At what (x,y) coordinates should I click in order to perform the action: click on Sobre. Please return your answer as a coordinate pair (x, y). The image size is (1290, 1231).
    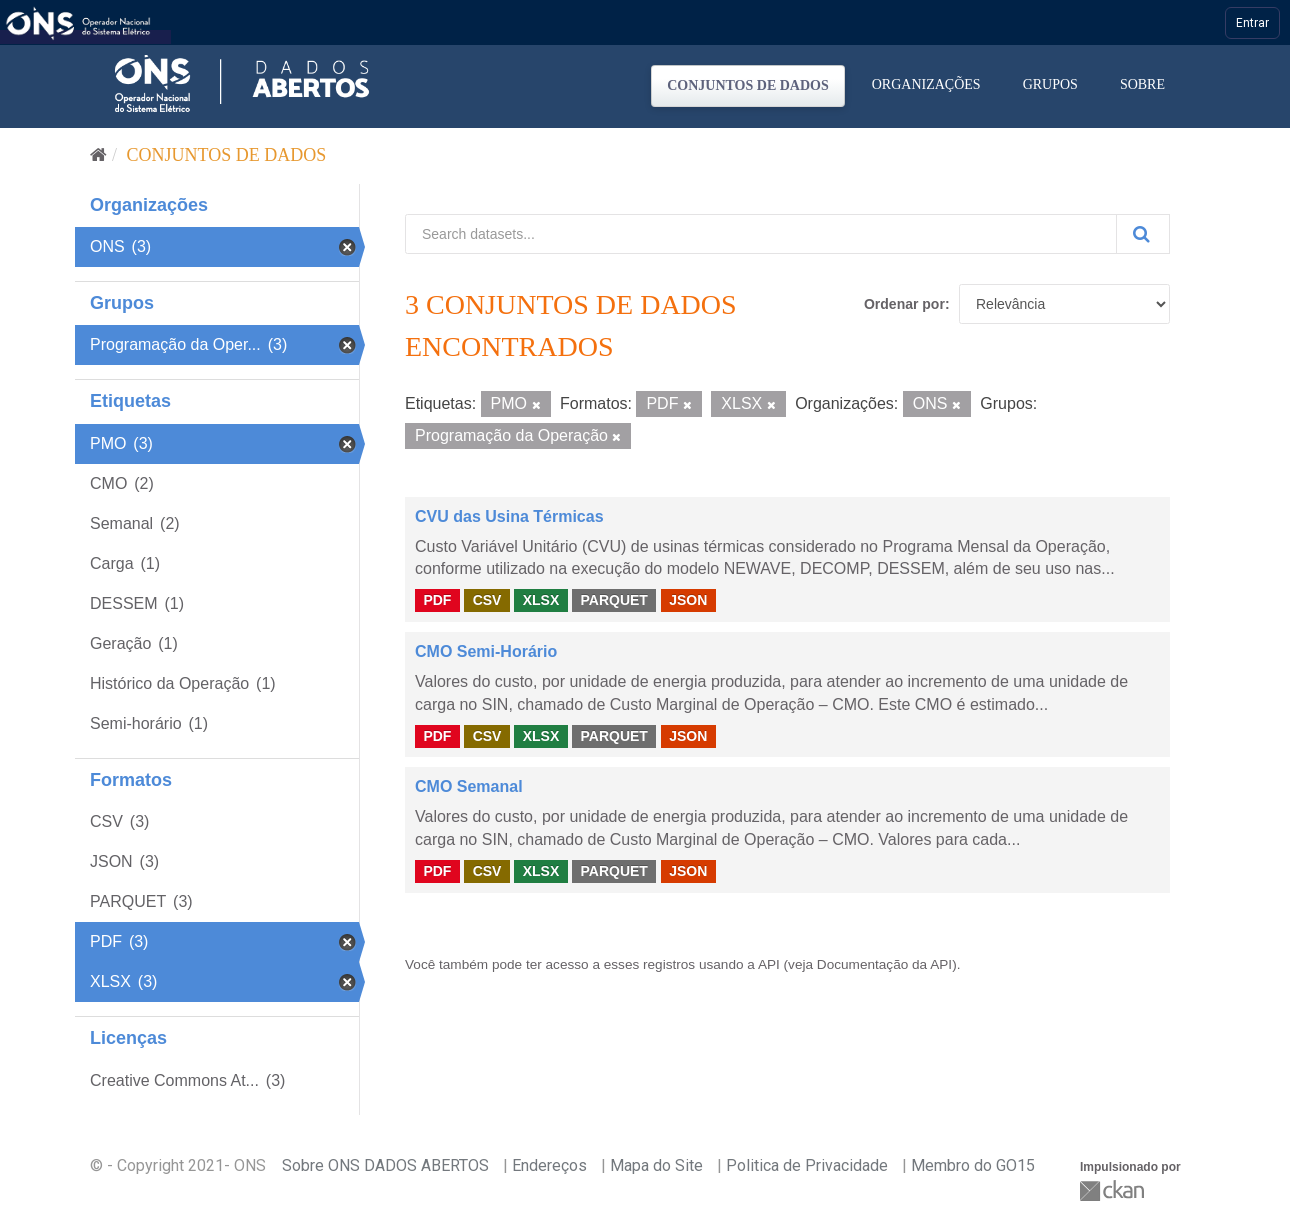
    Looking at the image, I should click on (1142, 84).